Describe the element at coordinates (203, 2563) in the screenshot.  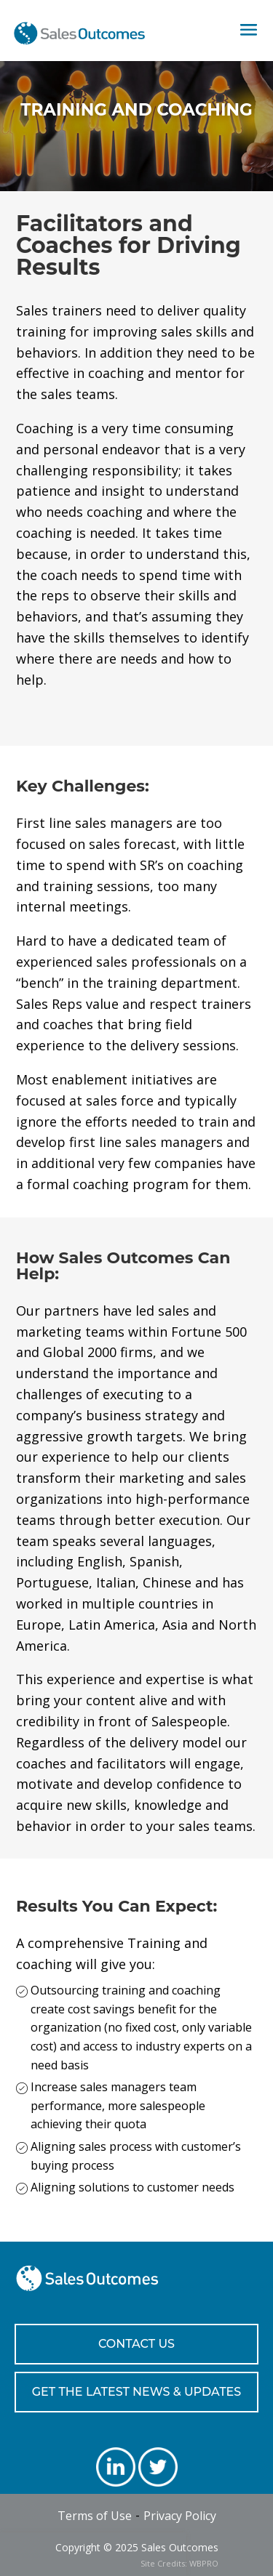
I see `WBPRO` at that location.